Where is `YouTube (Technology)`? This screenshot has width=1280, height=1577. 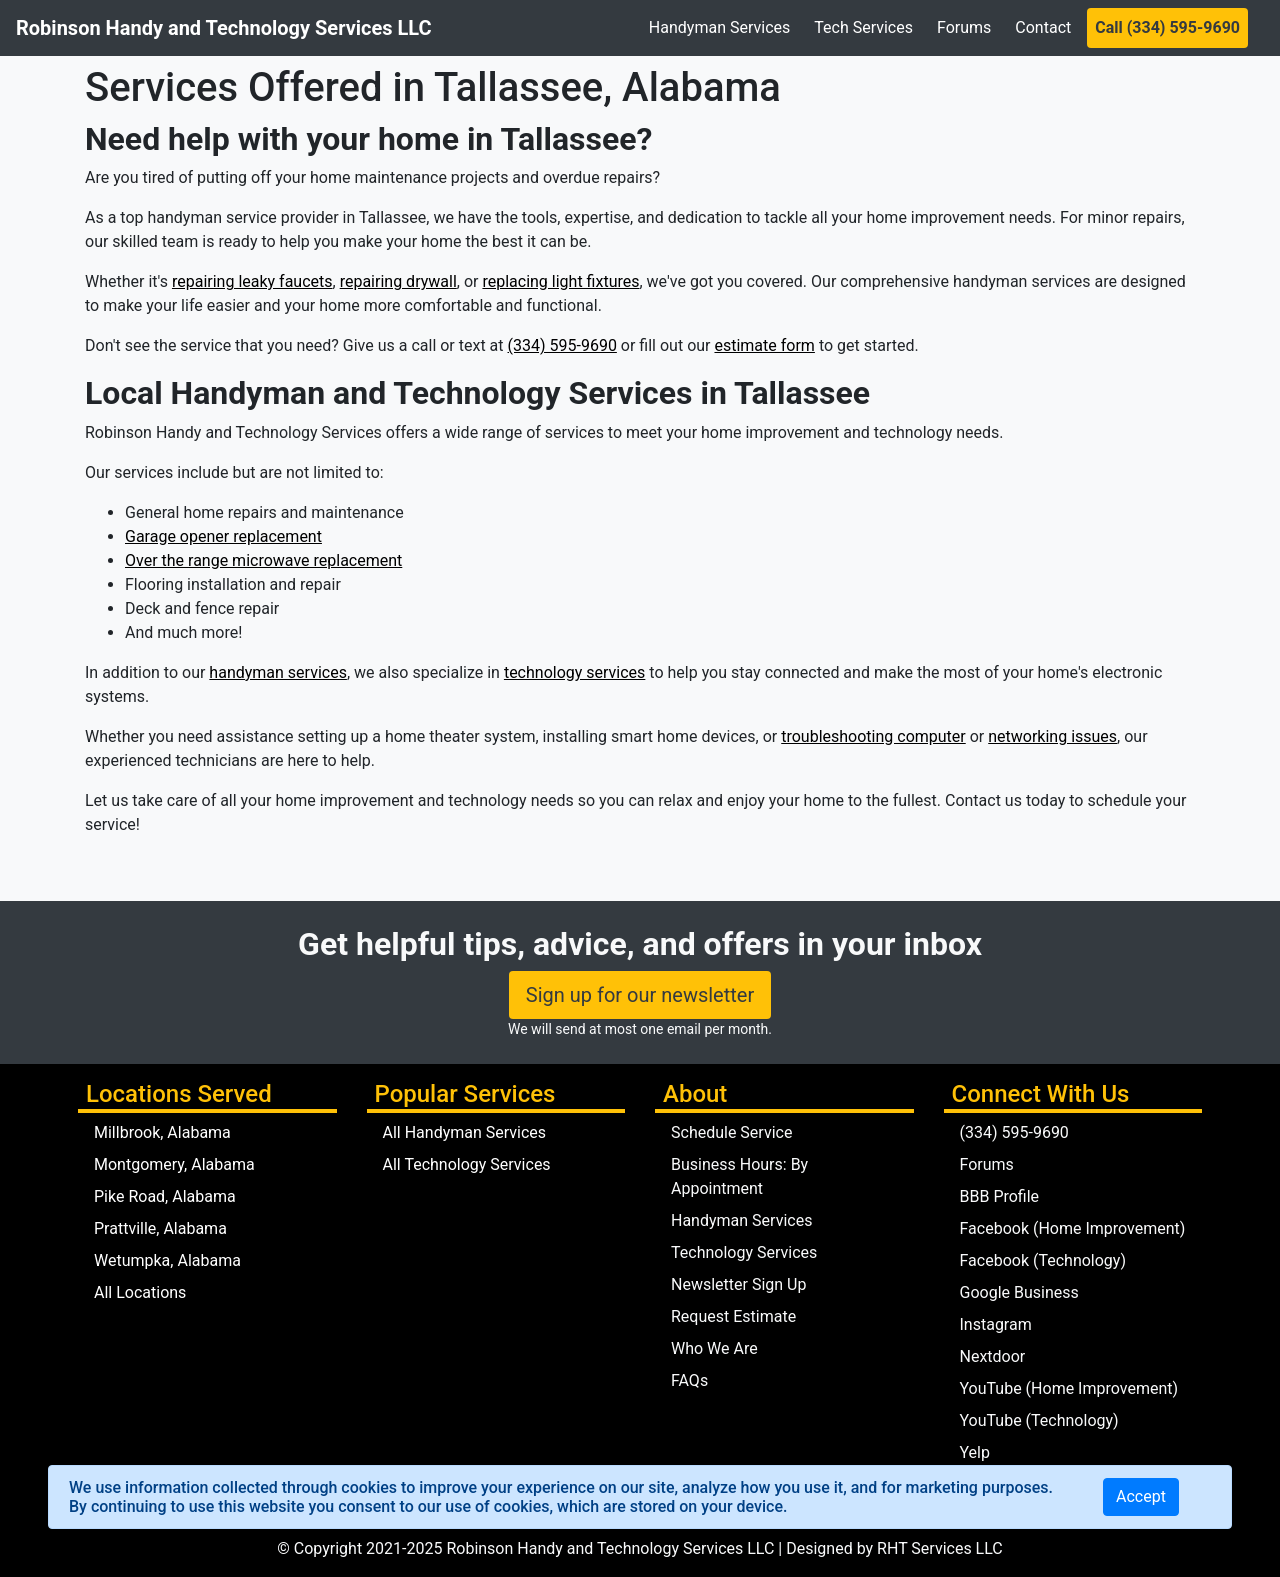
YouTube (Technology) is located at coordinates (1039, 1420).